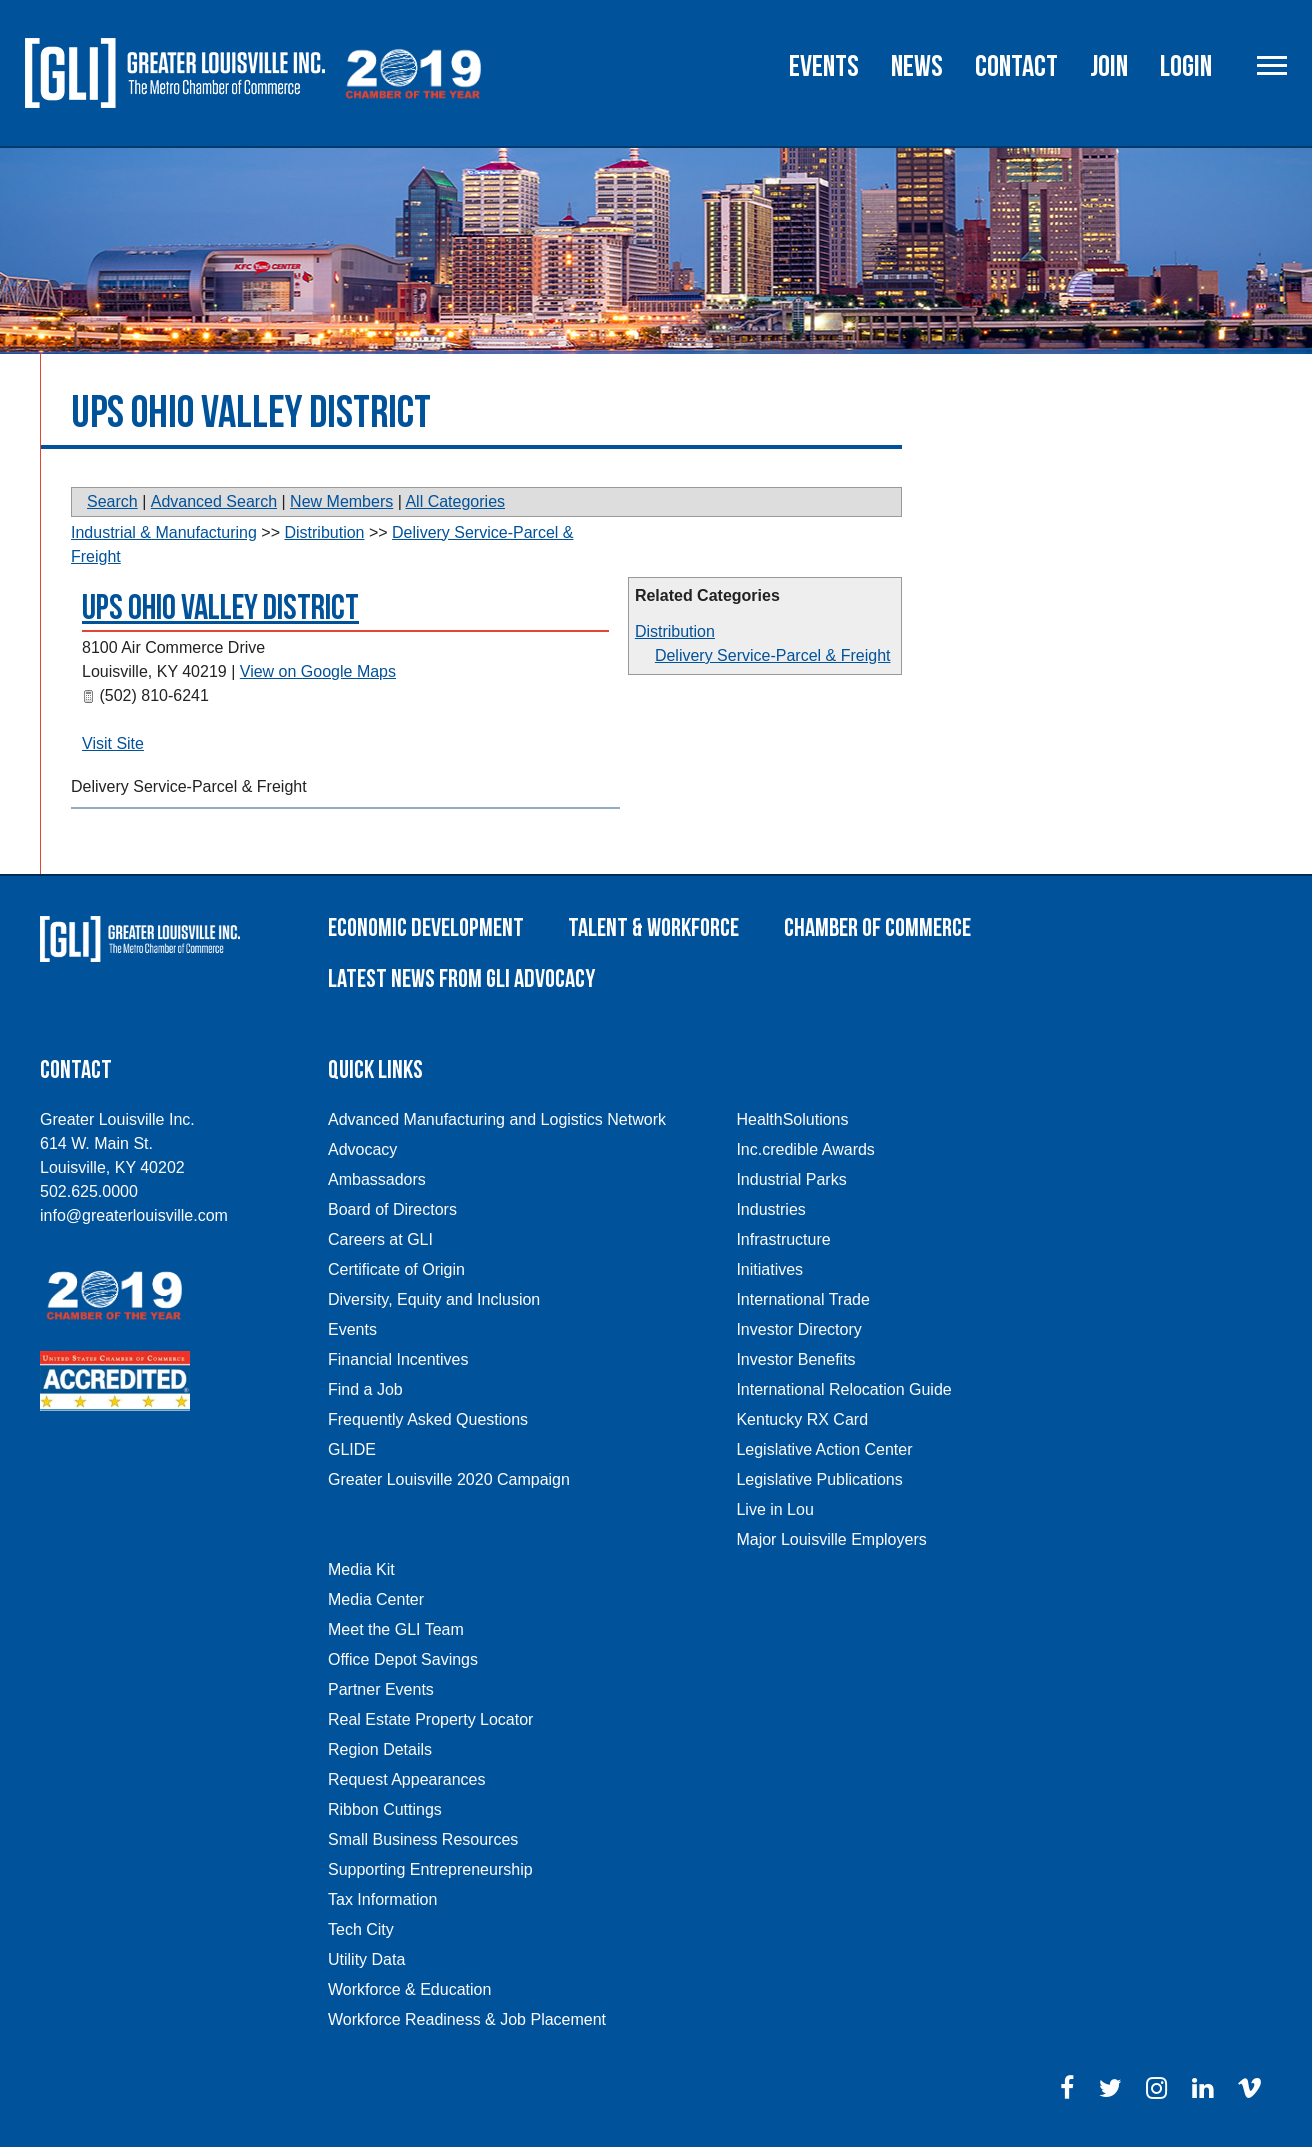 The height and width of the screenshot is (2147, 1312). What do you see at coordinates (164, 532) in the screenshot?
I see `Industrial & Manufacturing` at bounding box center [164, 532].